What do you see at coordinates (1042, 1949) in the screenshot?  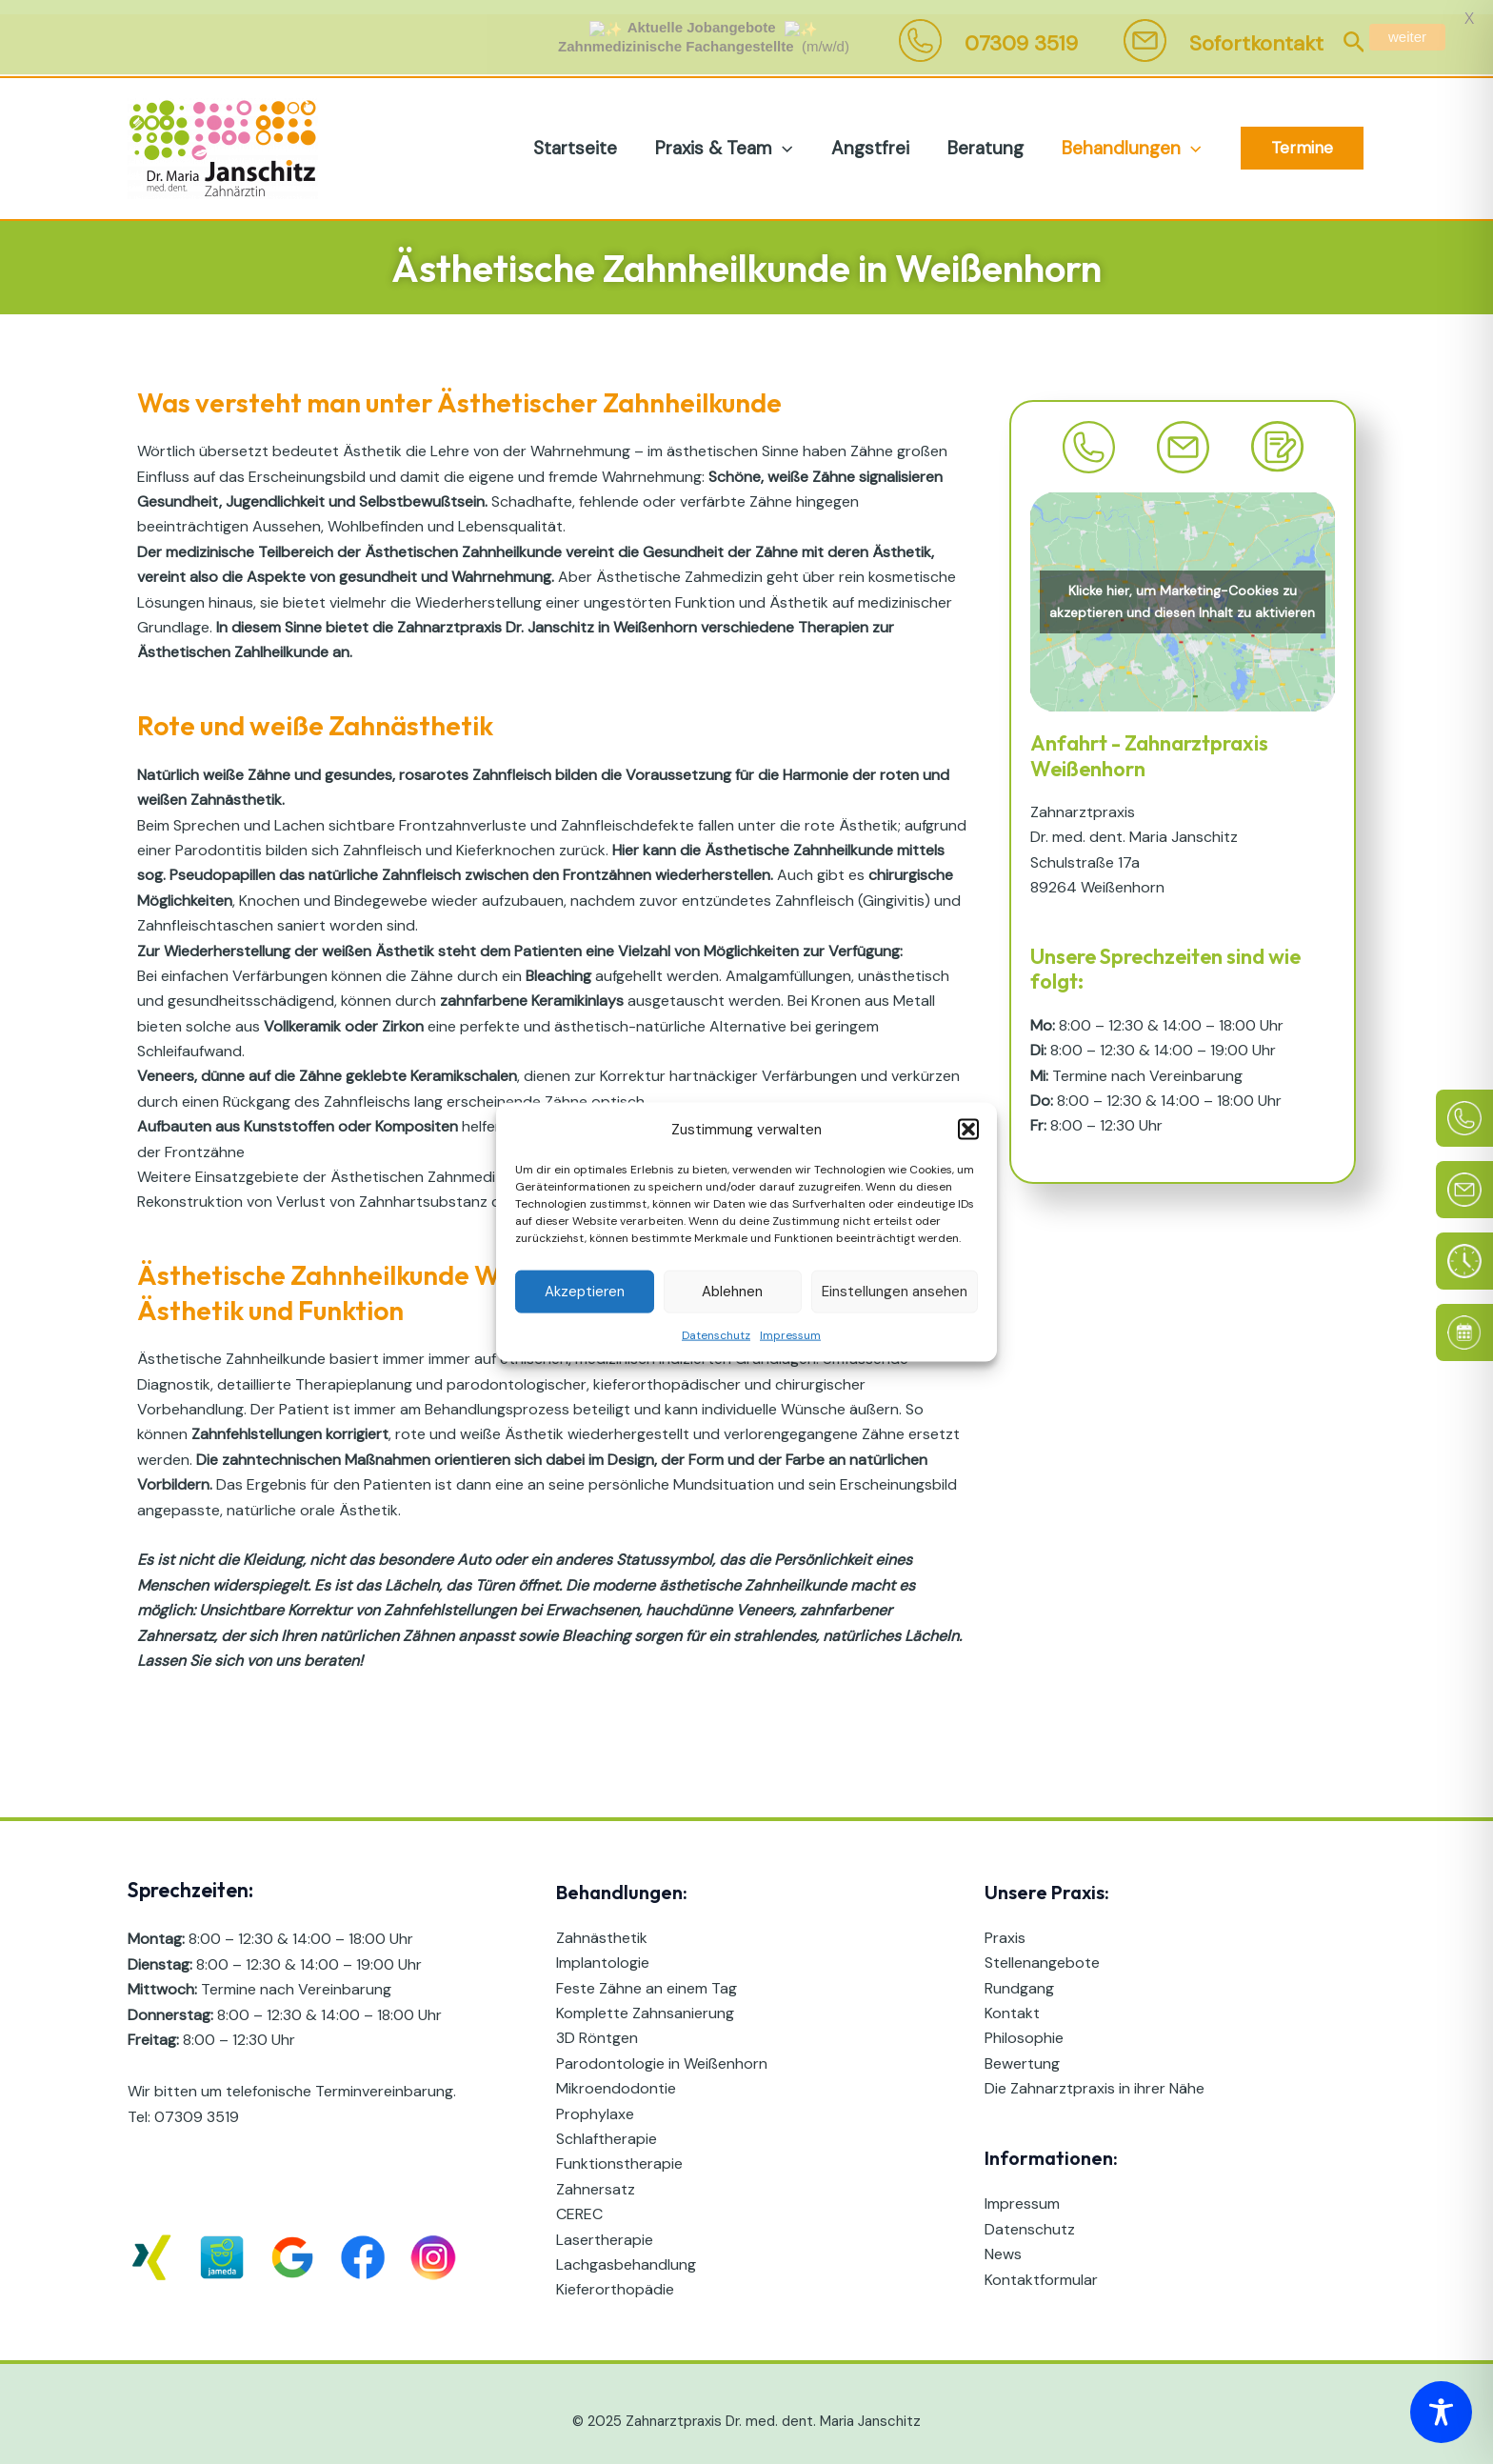 I see `Stellenangebote` at bounding box center [1042, 1949].